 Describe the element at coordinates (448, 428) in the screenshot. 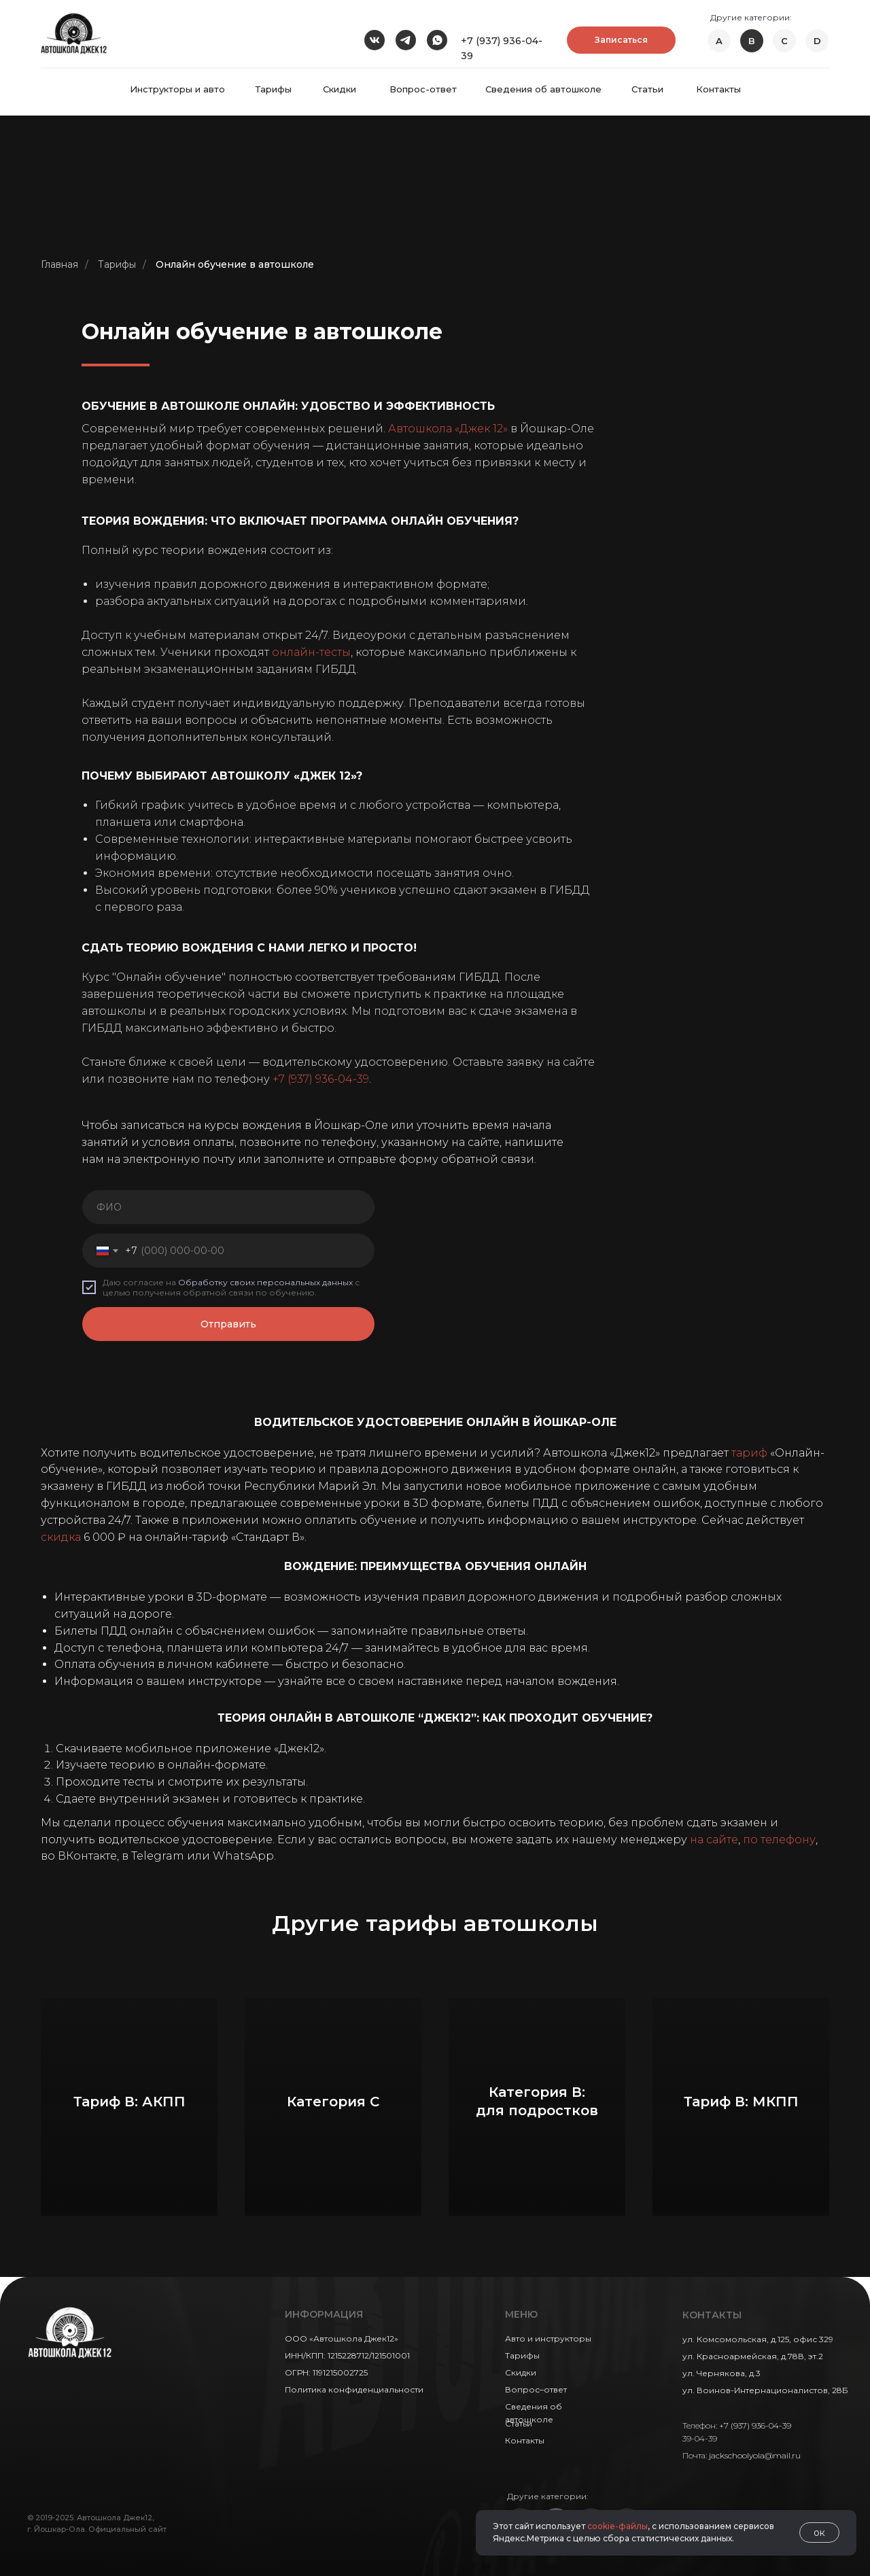

I see `Автошкола «Джек 12»` at that location.